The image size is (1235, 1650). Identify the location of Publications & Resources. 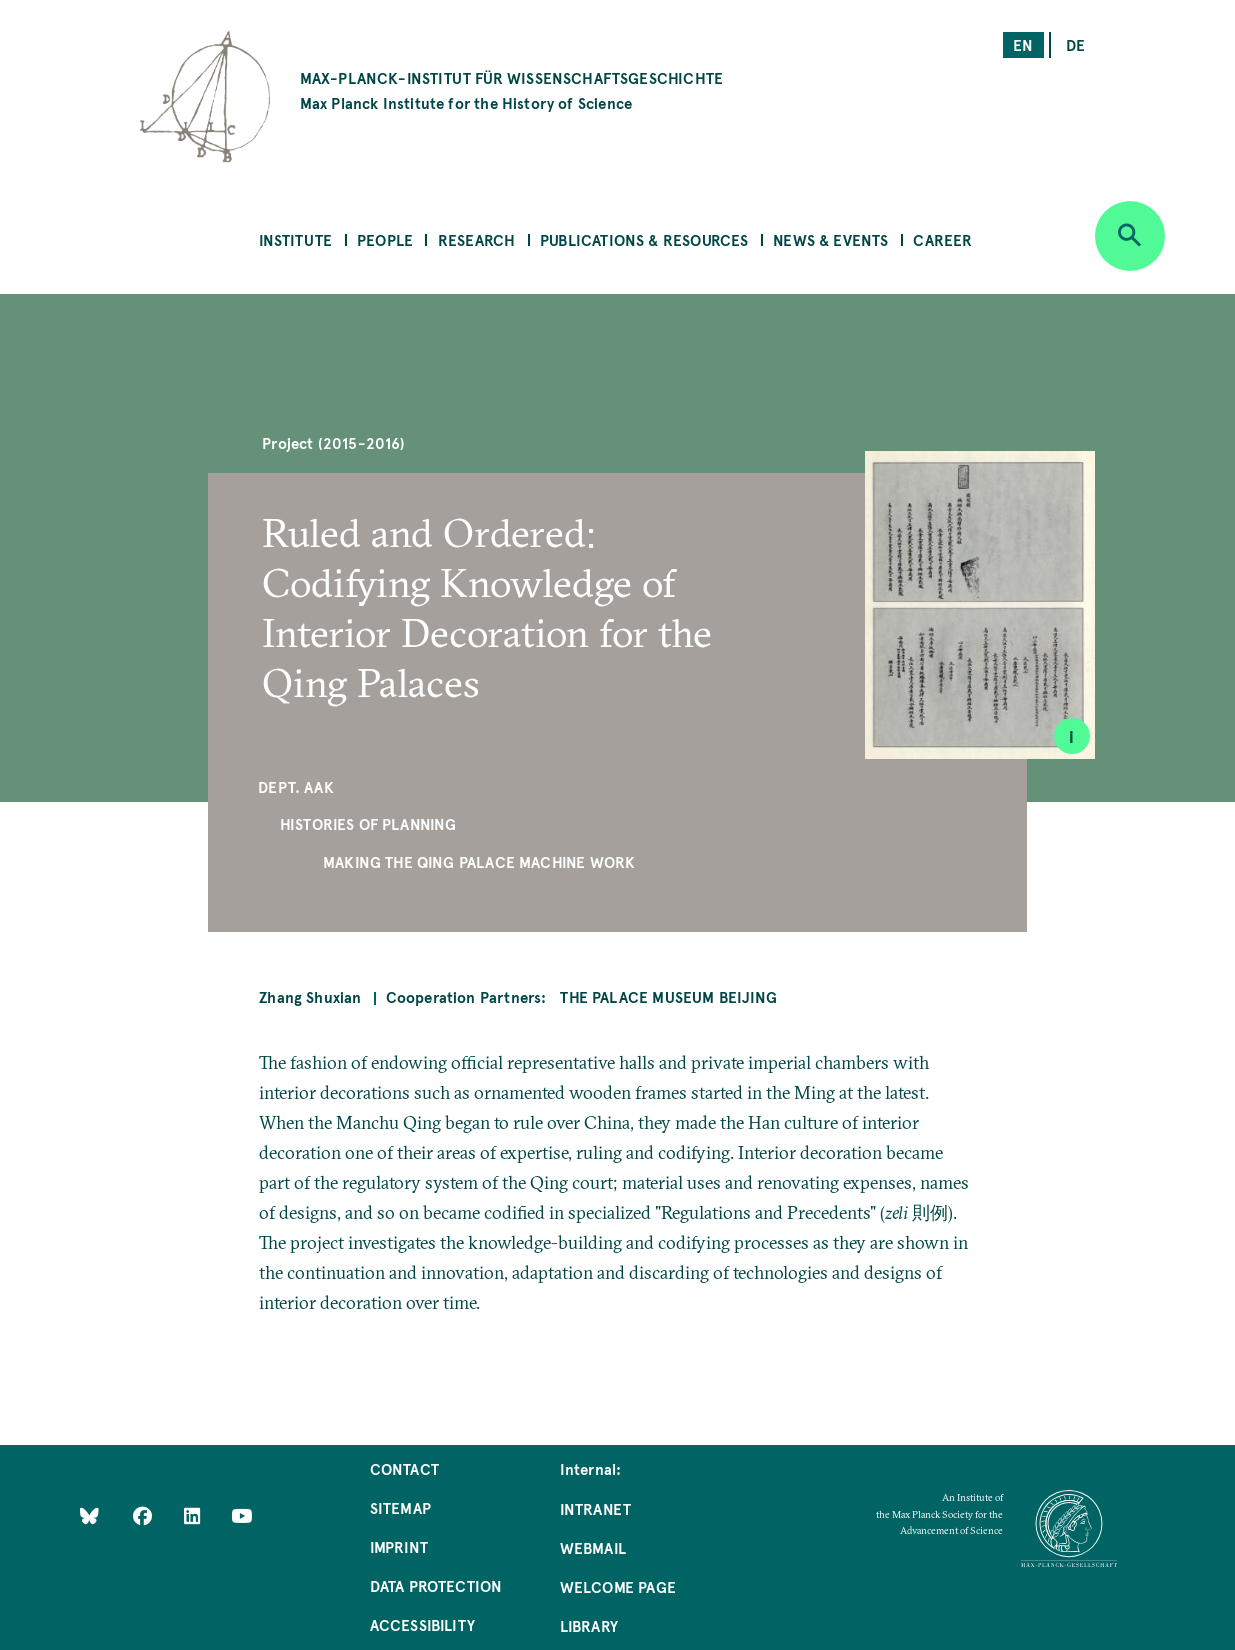
(644, 239).